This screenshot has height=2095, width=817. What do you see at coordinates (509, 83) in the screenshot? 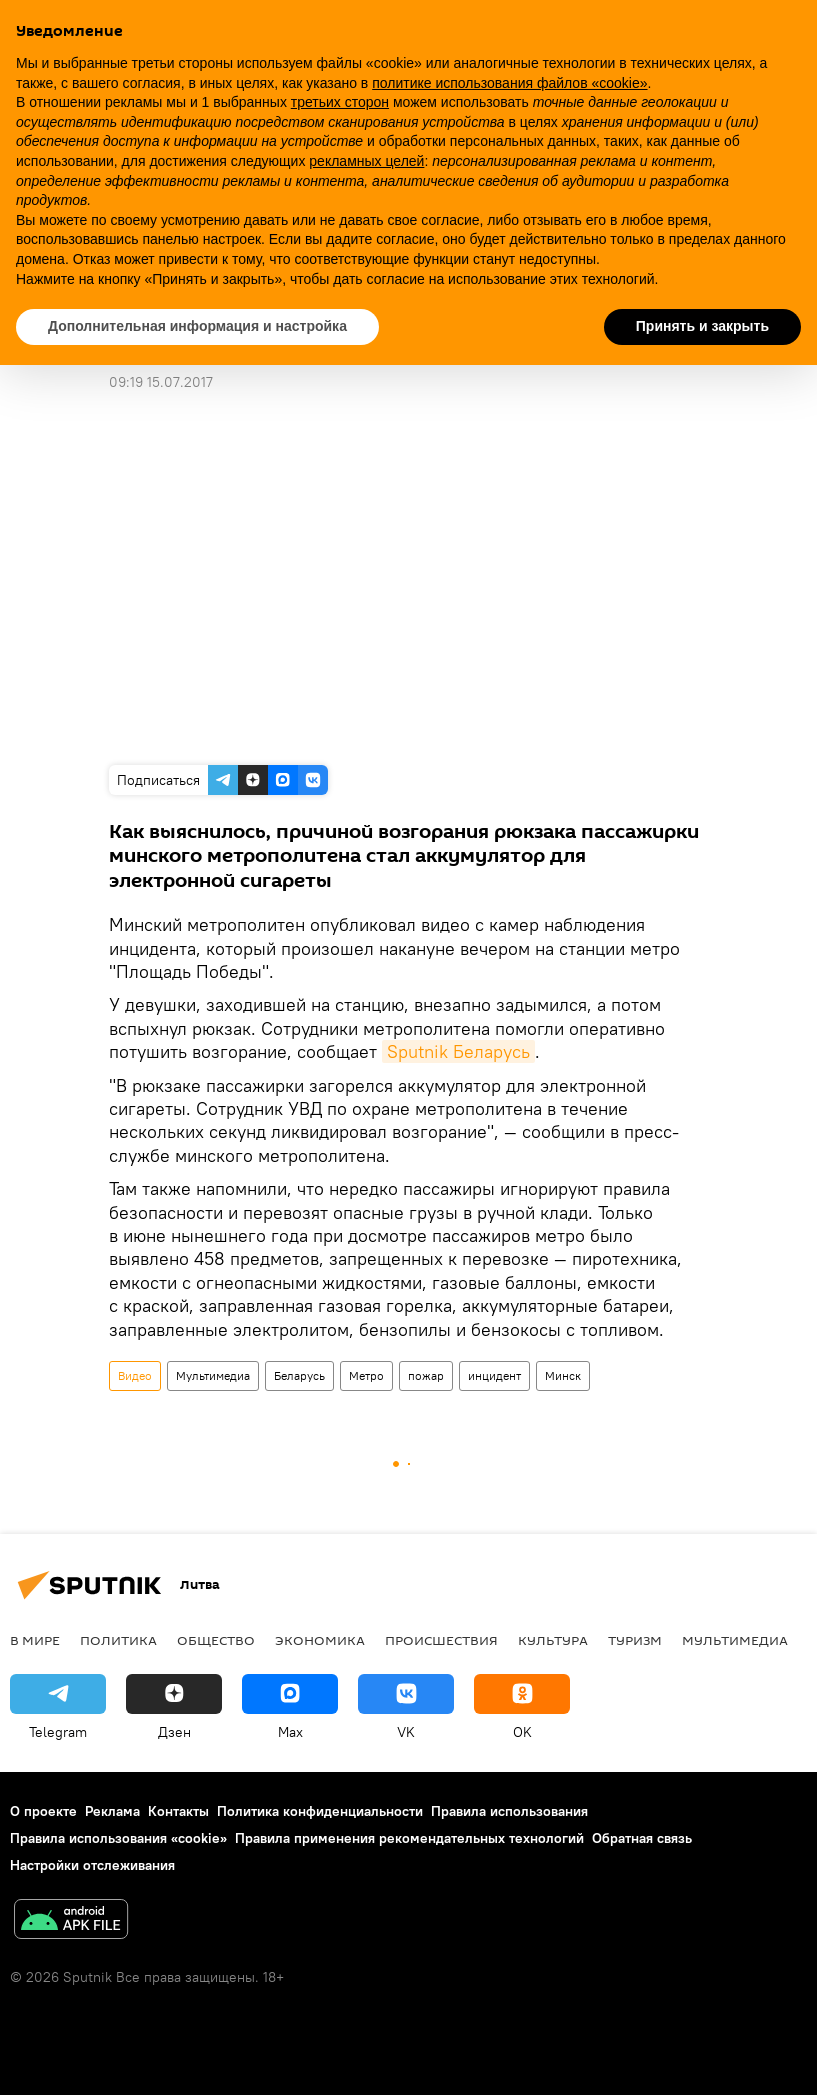
I see `политике использования файлов «cookie» [button]` at bounding box center [509, 83].